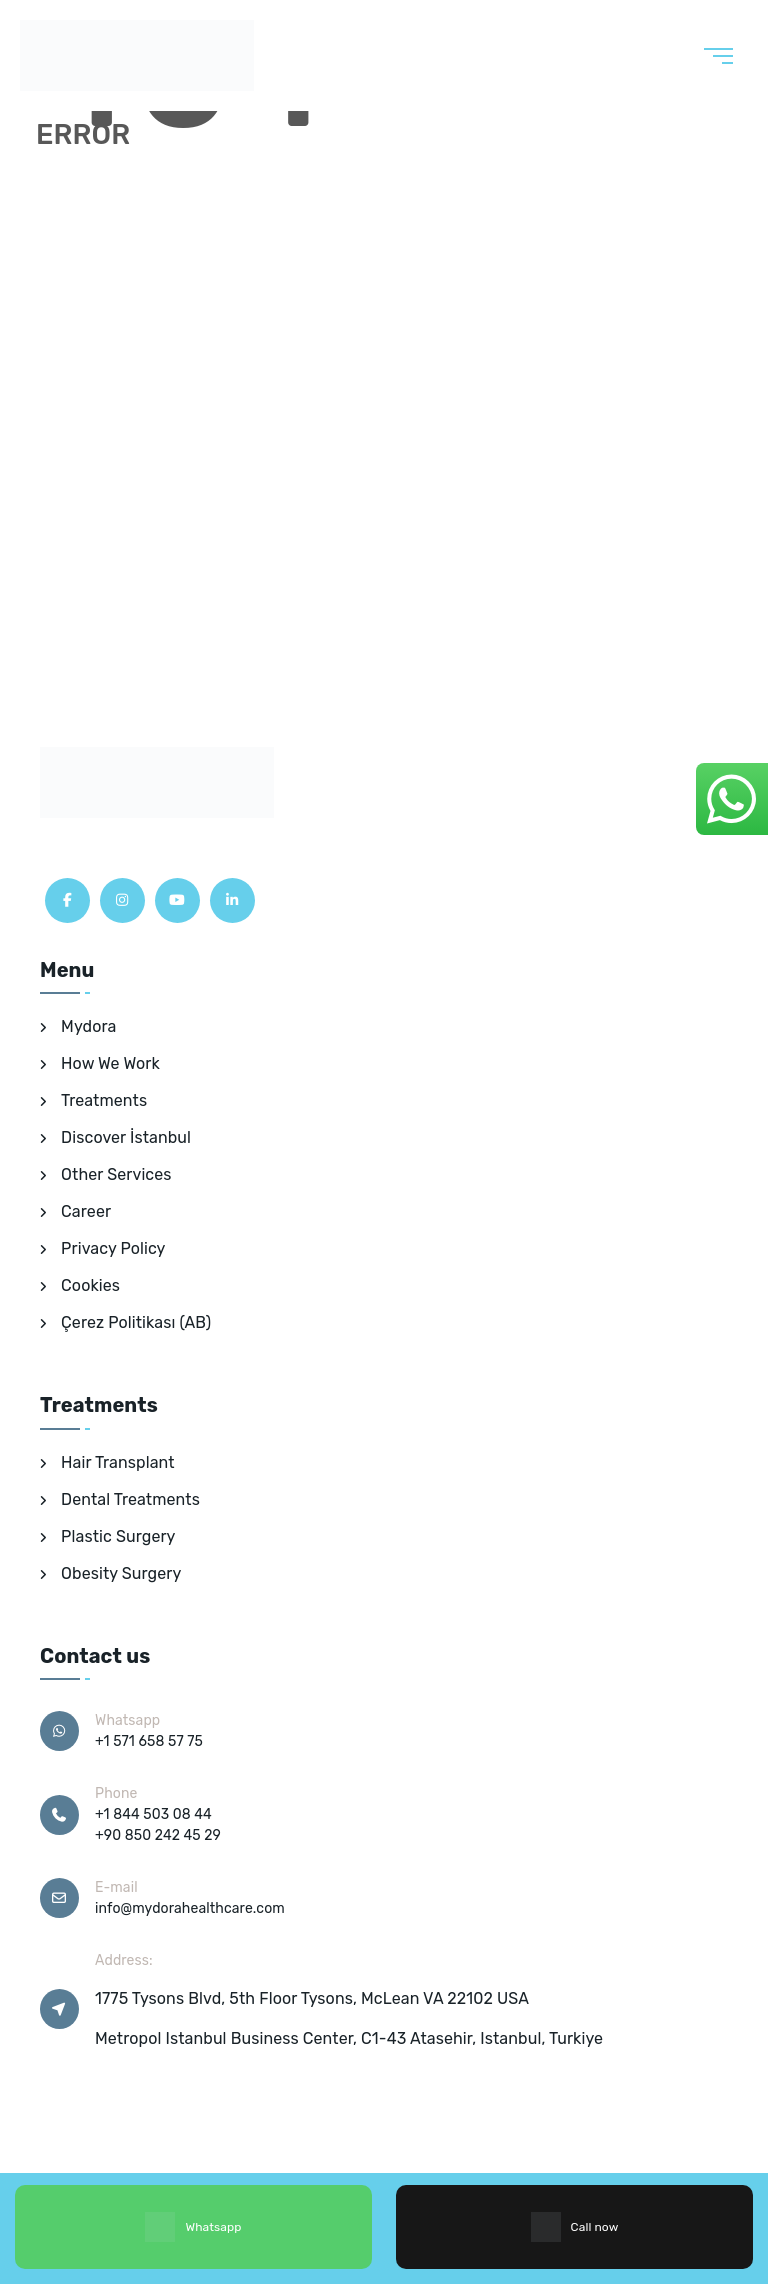  Describe the element at coordinates (116, 1174) in the screenshot. I see `Other Services` at that location.